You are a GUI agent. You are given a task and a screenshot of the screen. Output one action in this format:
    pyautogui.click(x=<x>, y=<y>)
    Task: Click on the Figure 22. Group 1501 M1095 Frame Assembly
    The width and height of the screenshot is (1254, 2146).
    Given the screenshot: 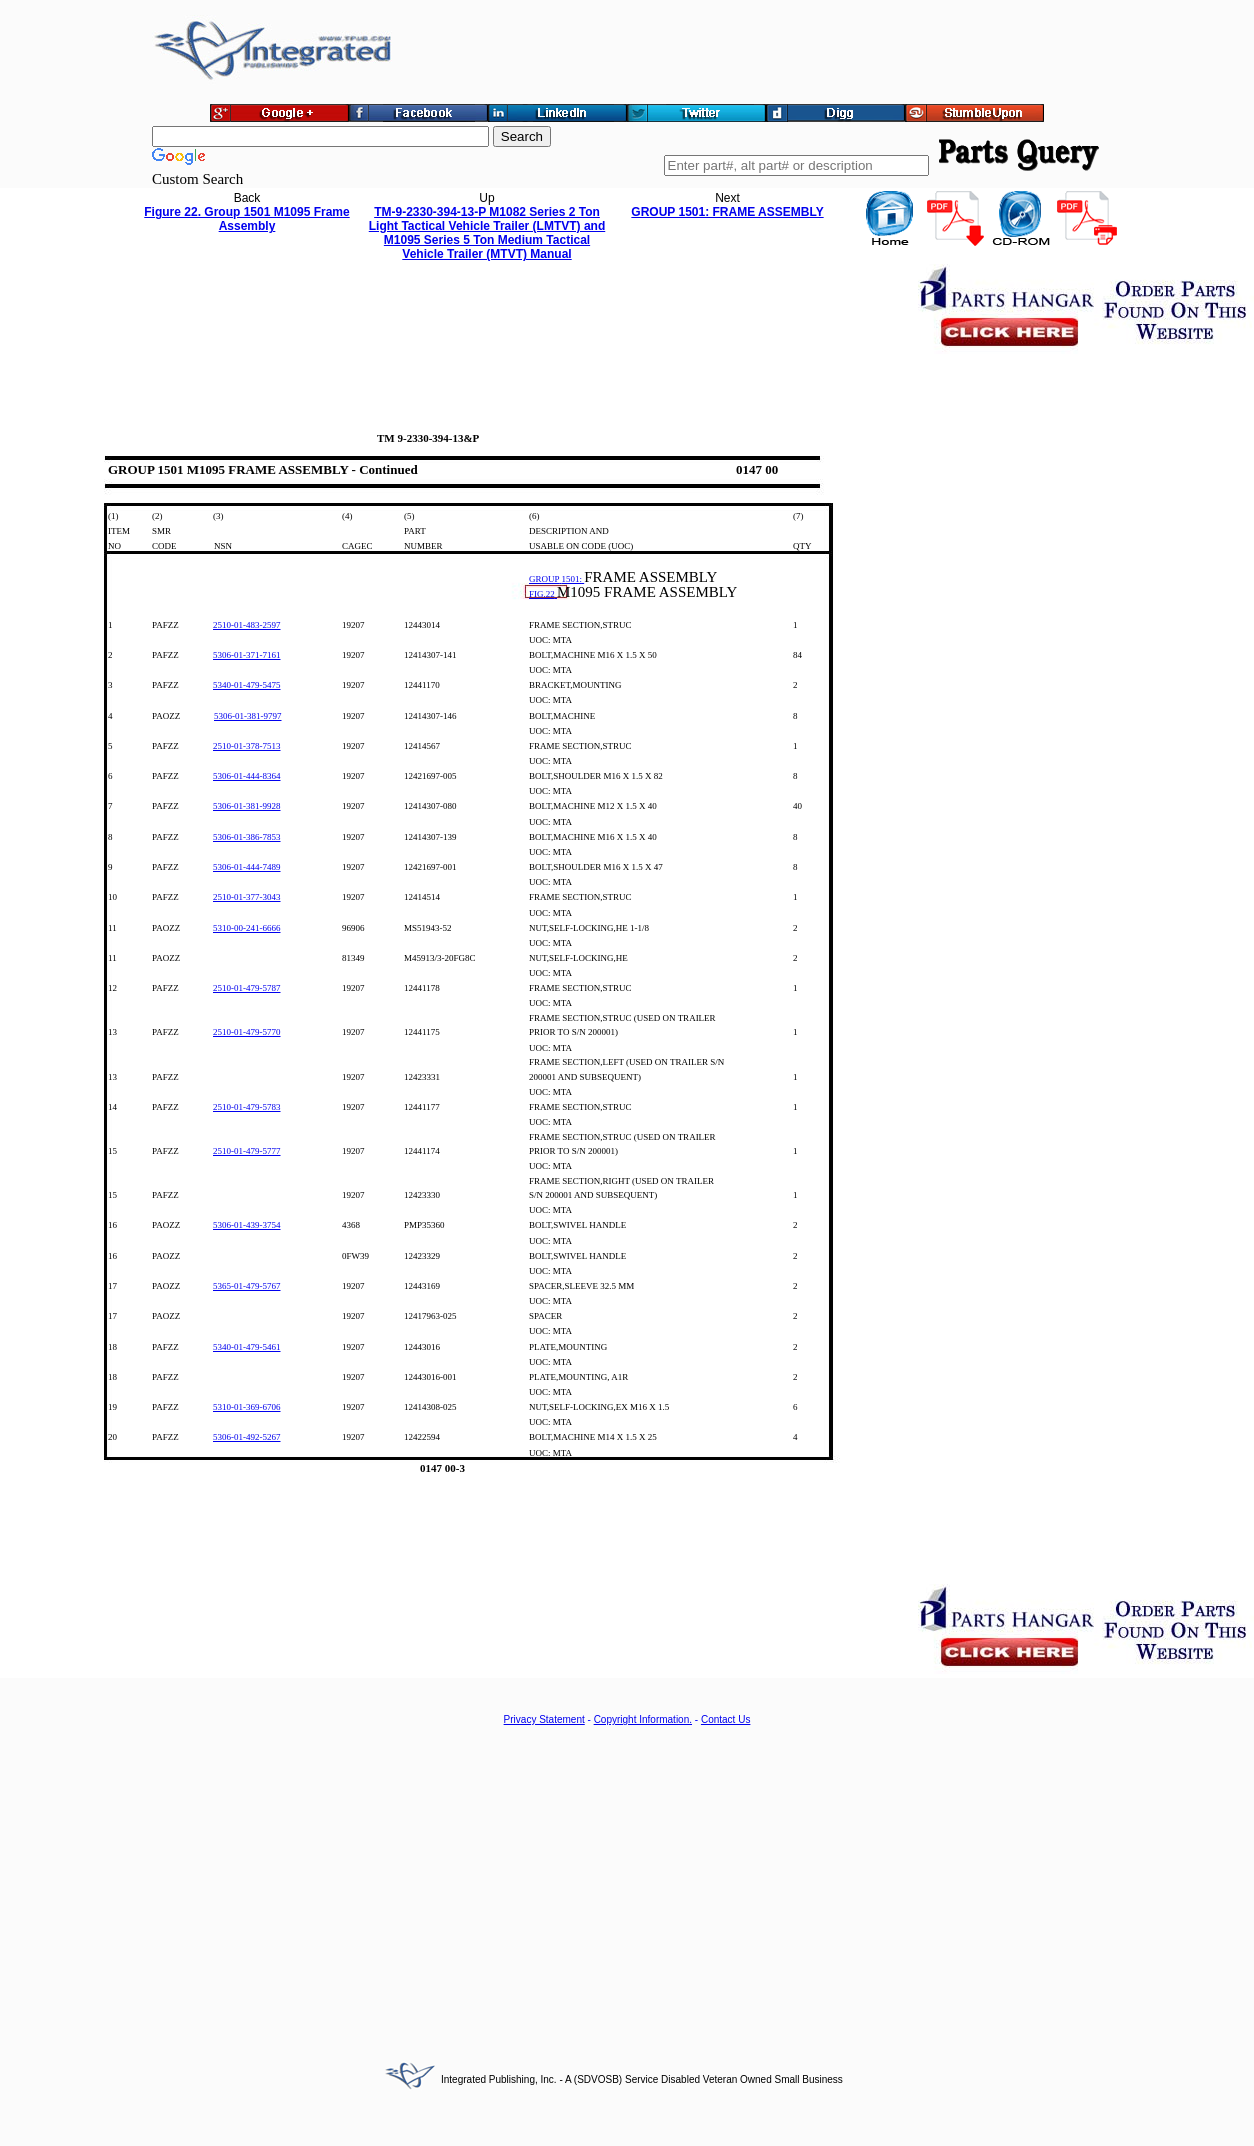 What is the action you would take?
    pyautogui.click(x=246, y=219)
    